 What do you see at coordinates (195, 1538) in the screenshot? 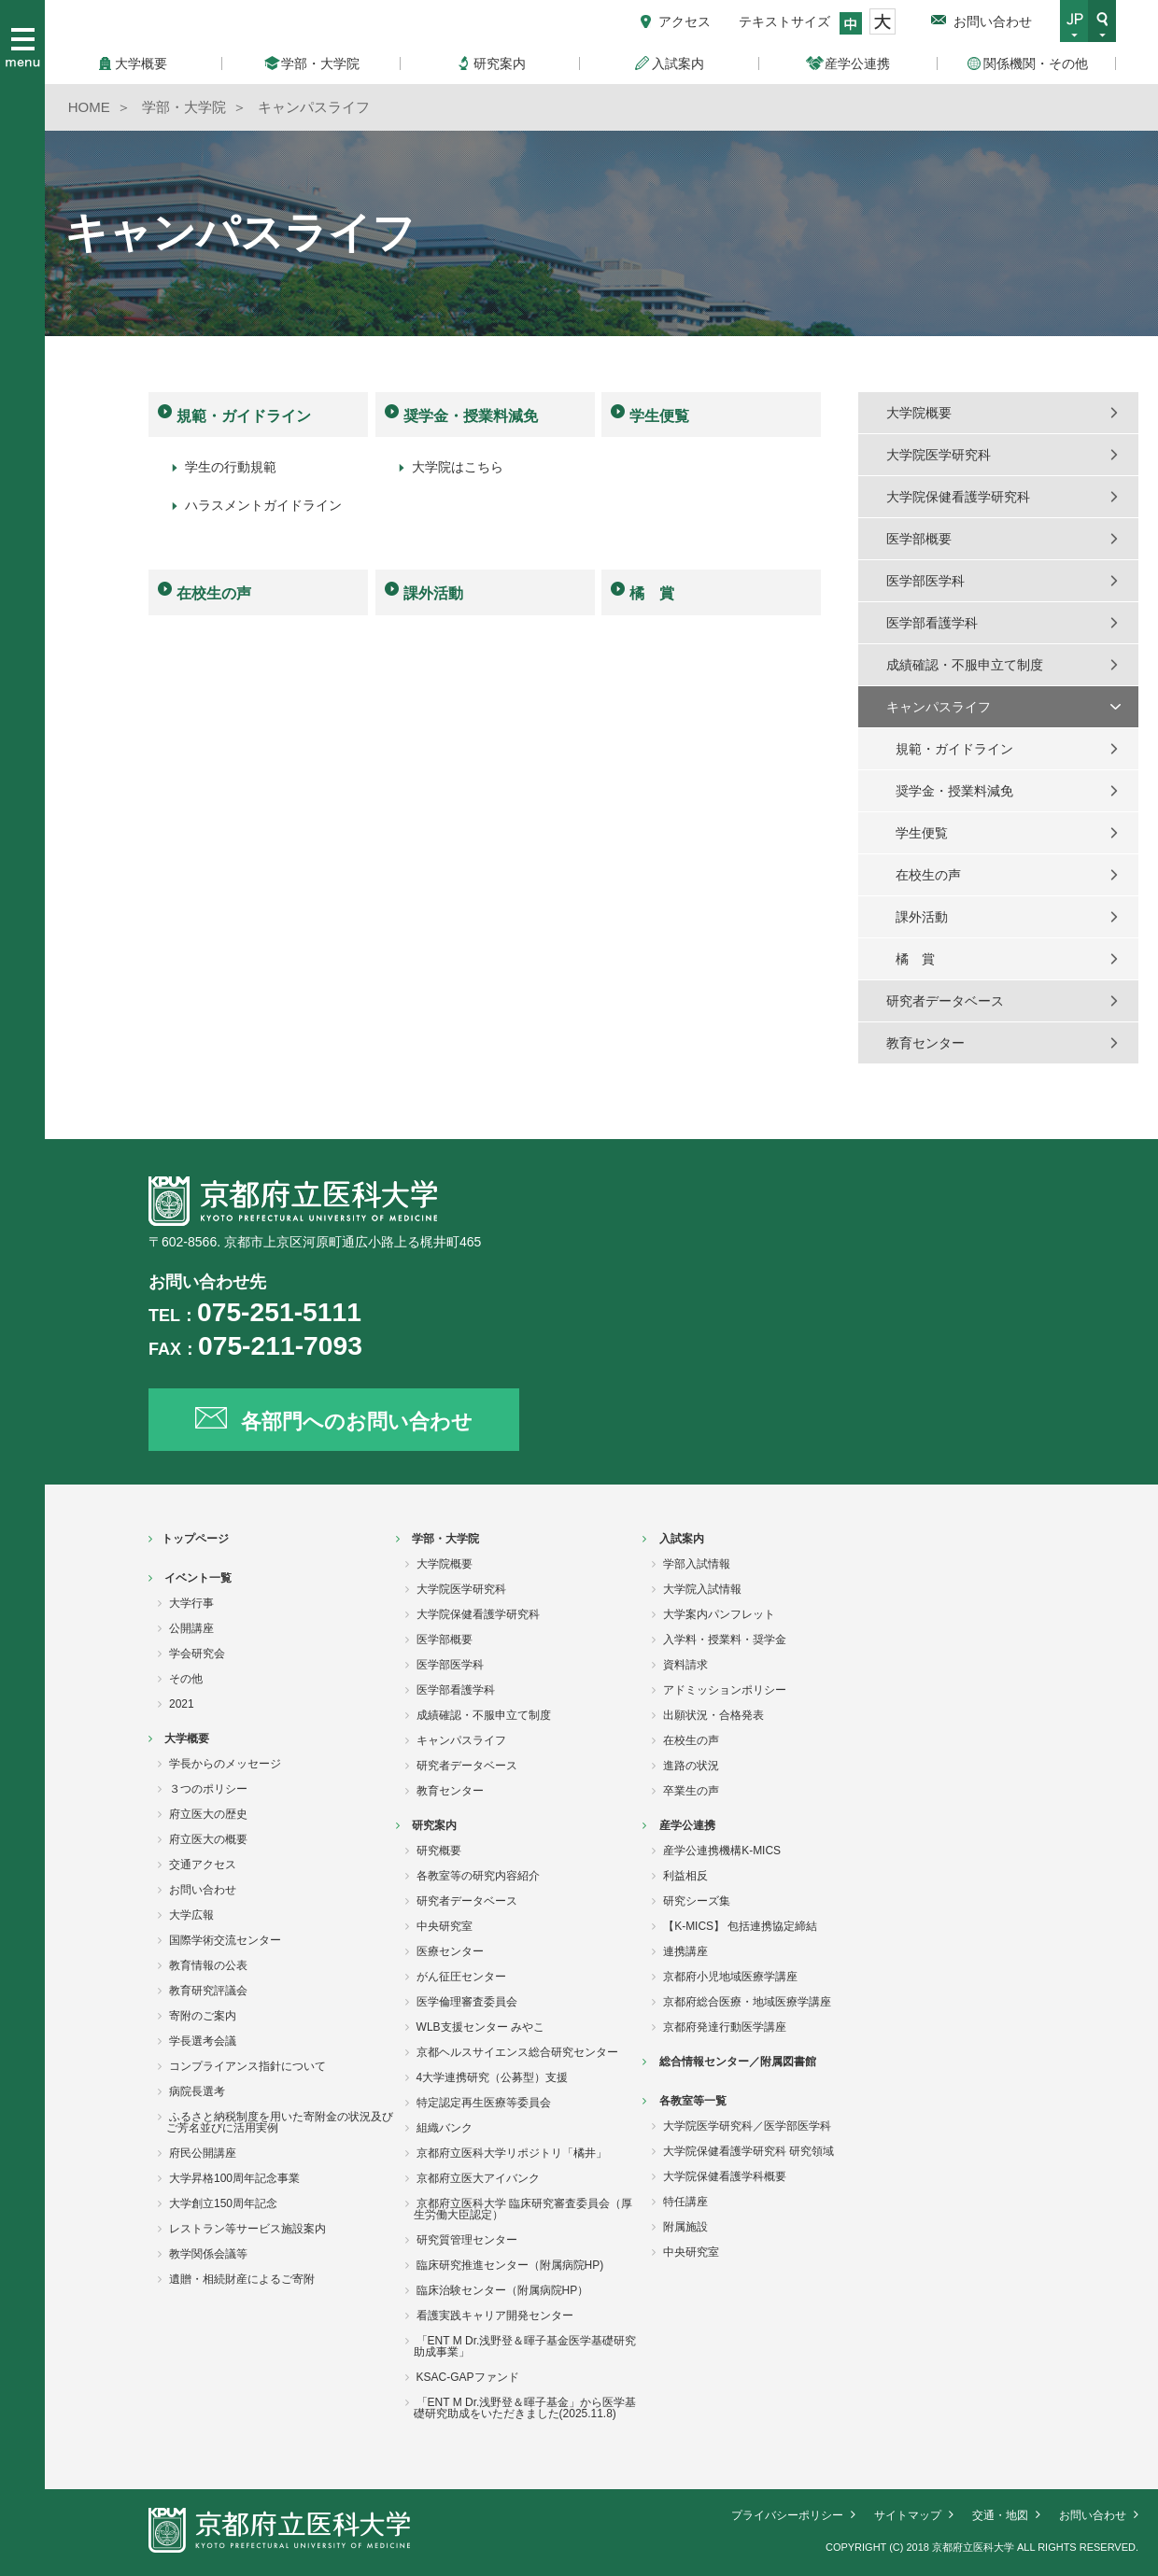
I see `トップページ` at bounding box center [195, 1538].